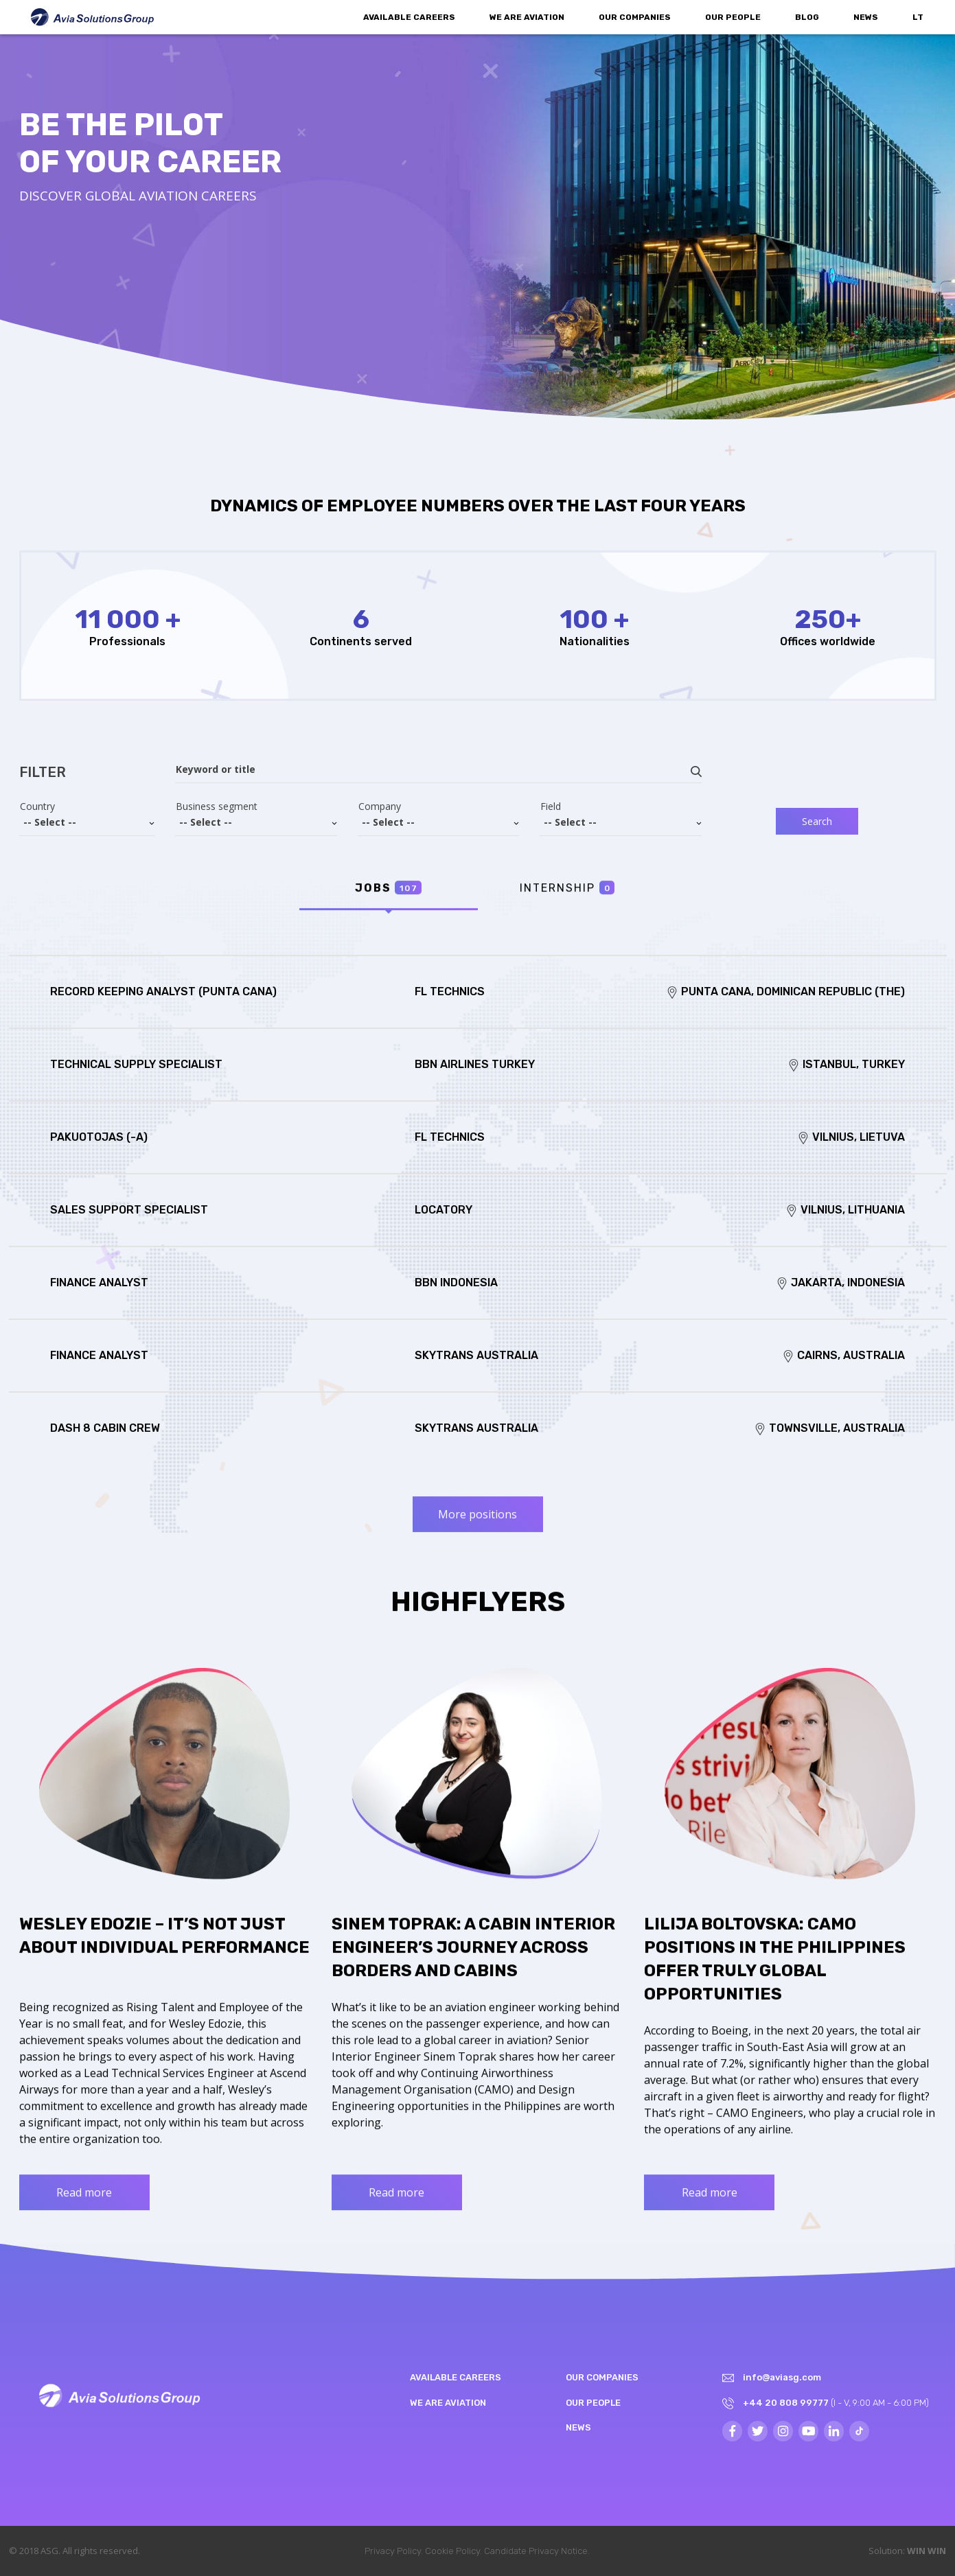  What do you see at coordinates (865, 17) in the screenshot?
I see `News` at bounding box center [865, 17].